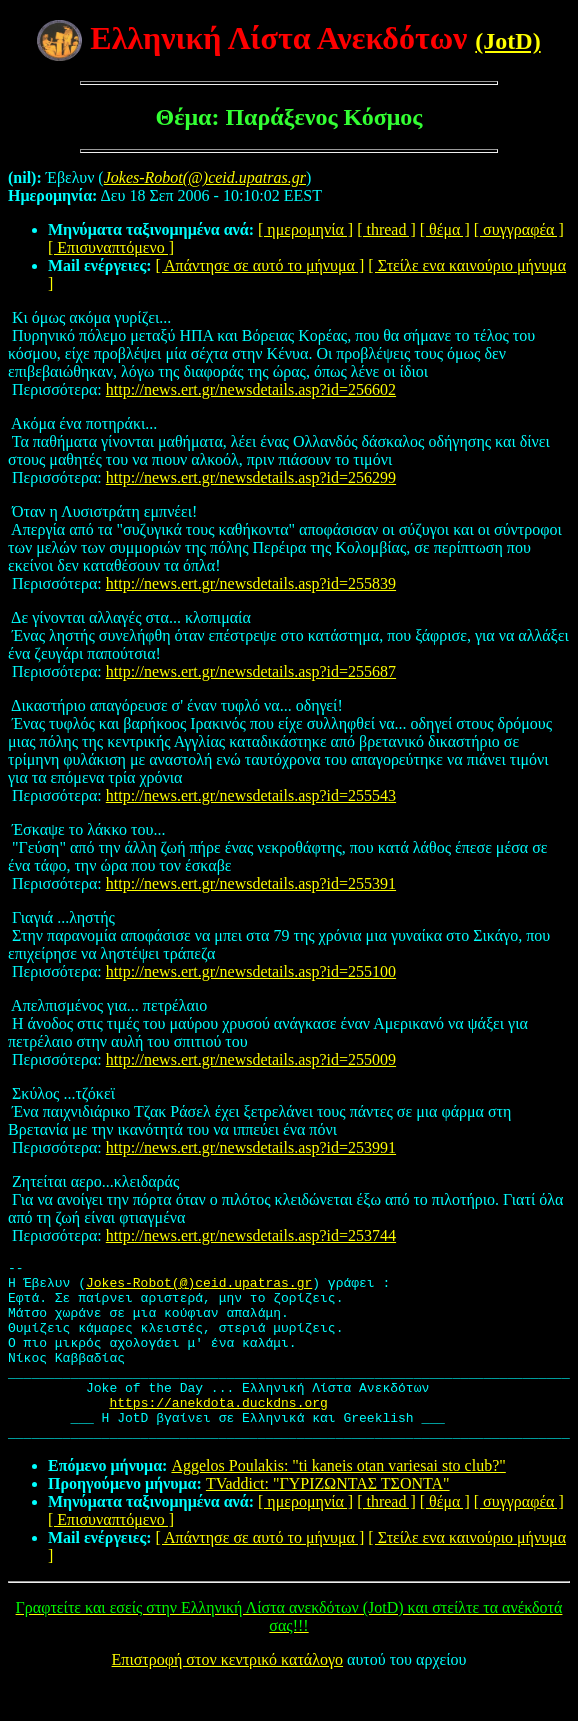  I want to click on http://news.ert.gr/newsdetails.asp?id=255543, so click(251, 795).